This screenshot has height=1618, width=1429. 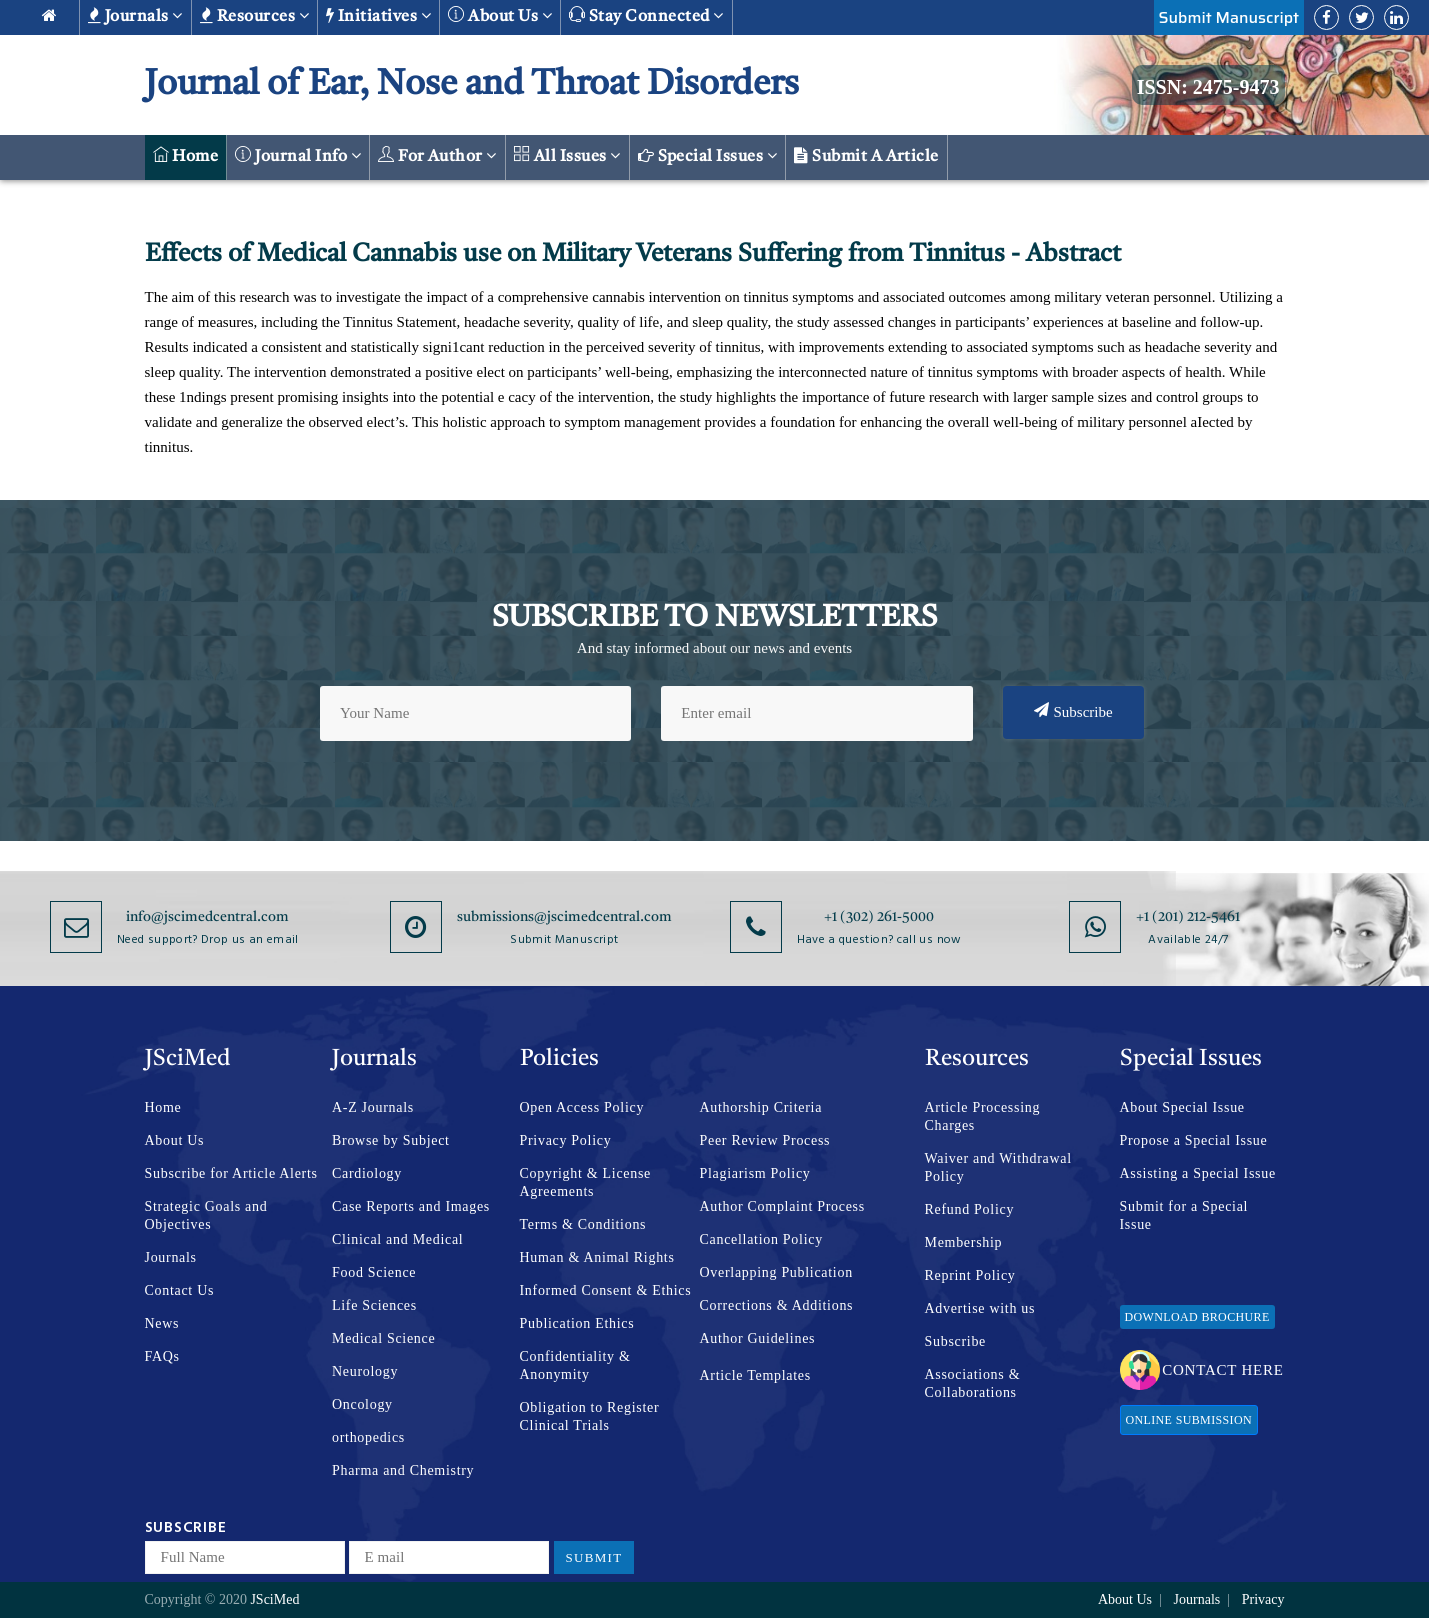 What do you see at coordinates (755, 1173) in the screenshot?
I see `Plagiarism Policy` at bounding box center [755, 1173].